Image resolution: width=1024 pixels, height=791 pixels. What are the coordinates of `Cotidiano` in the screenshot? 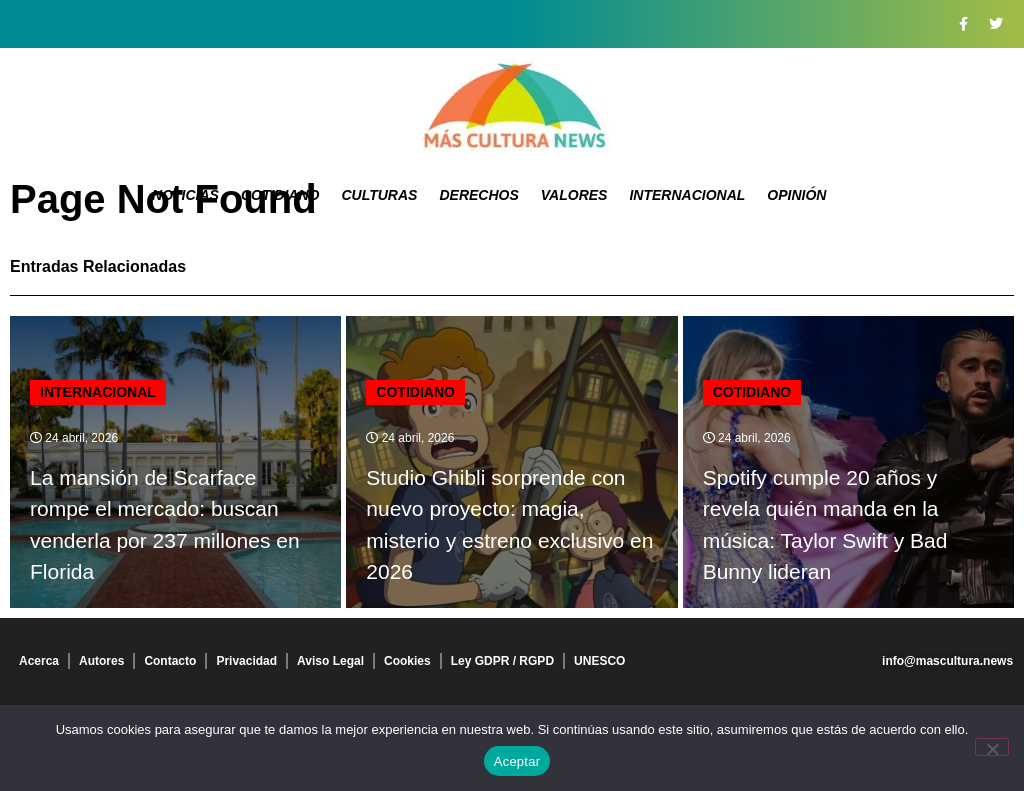 It's located at (280, 195).